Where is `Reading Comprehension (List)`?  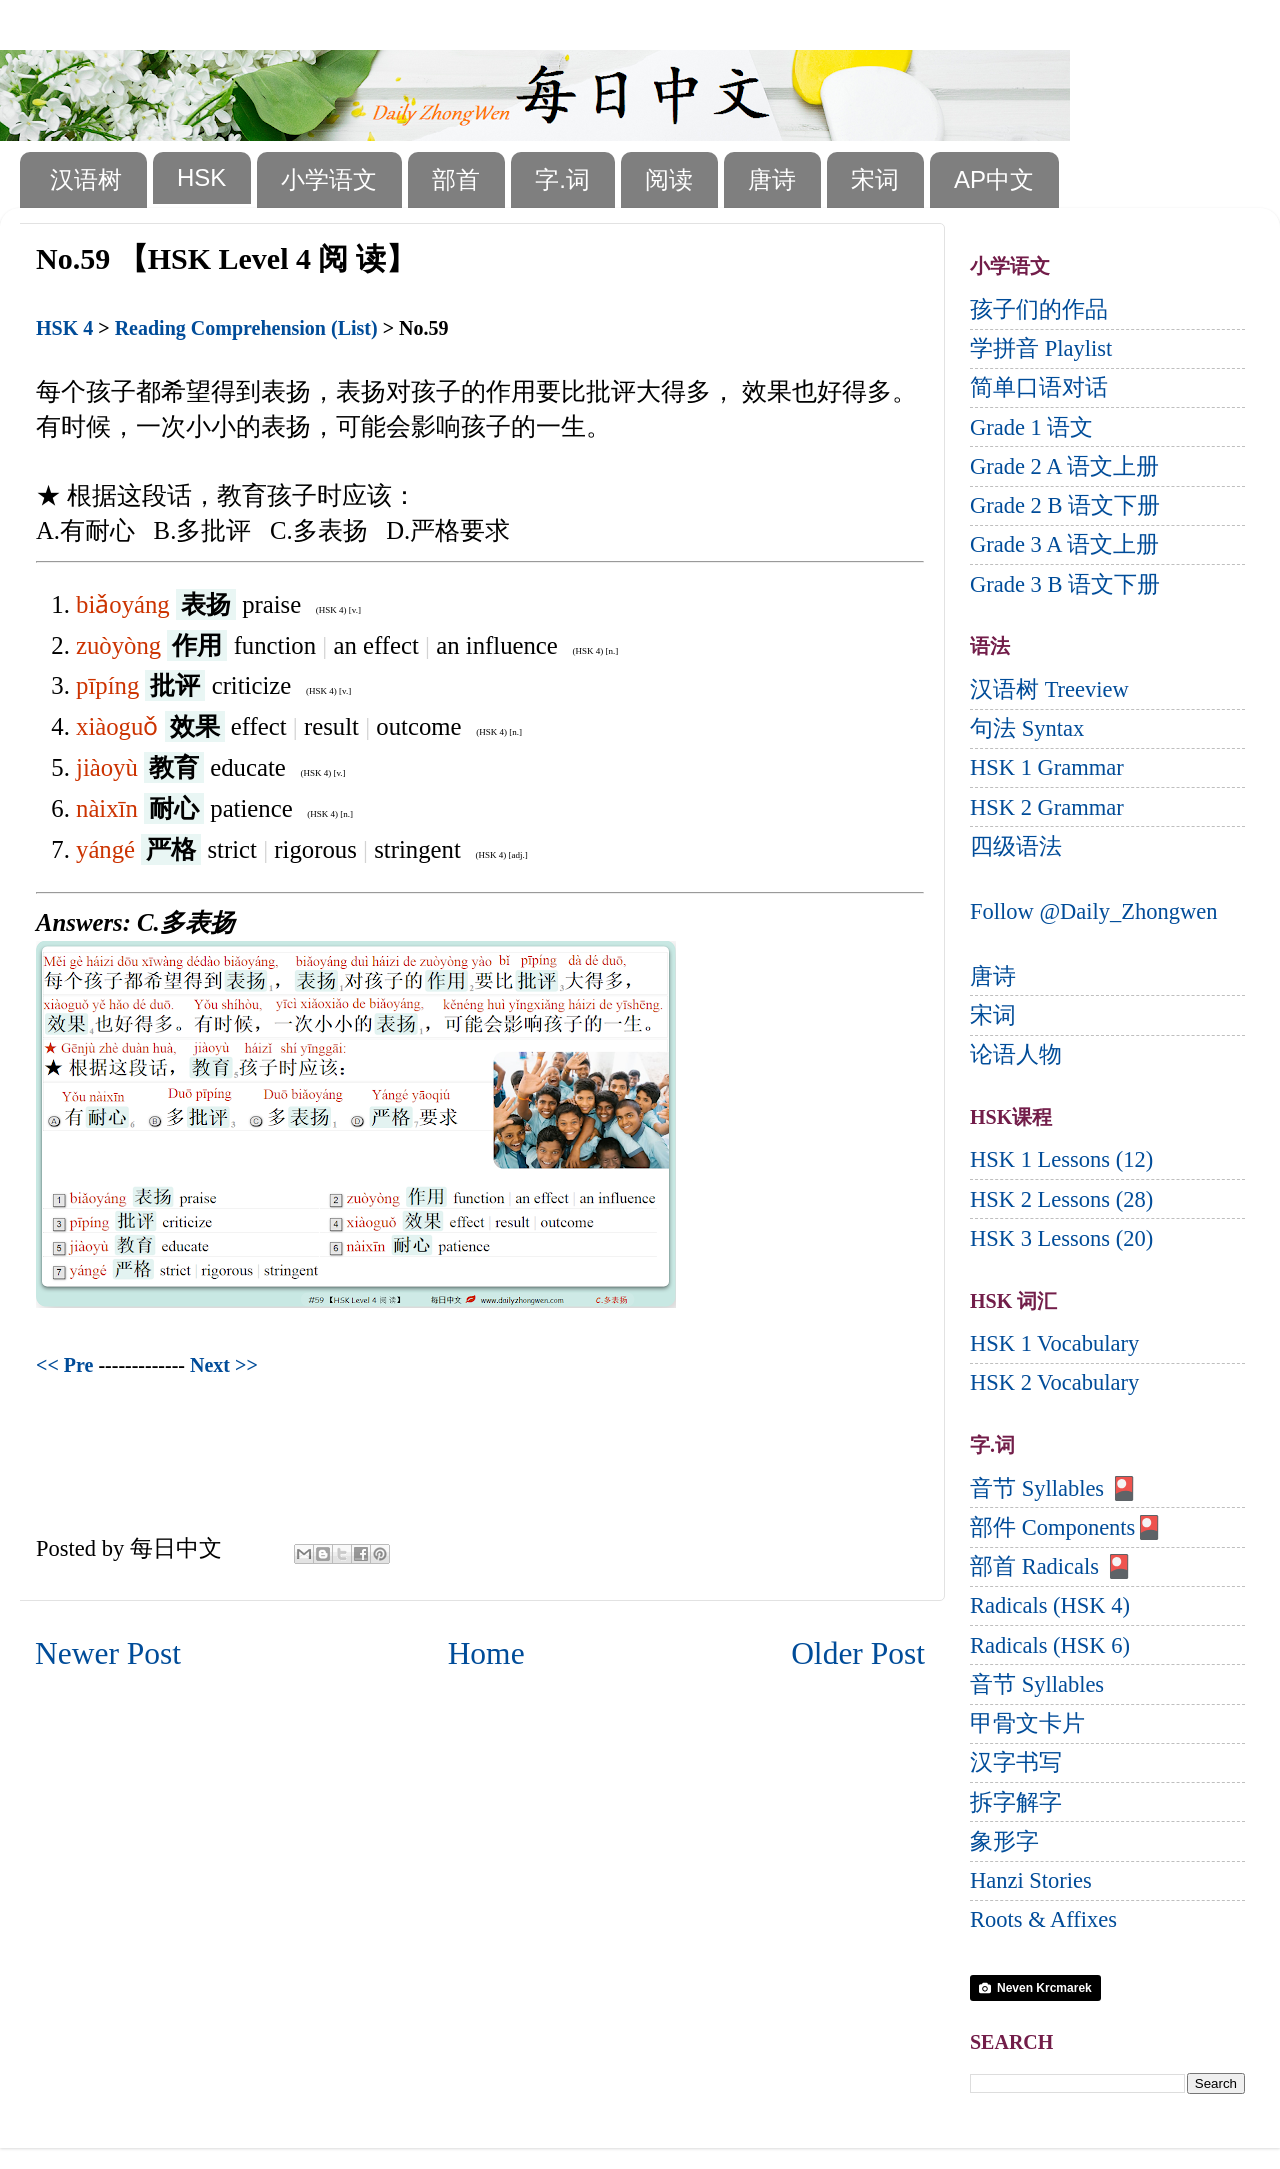
Reading Comprehension (List) is located at coordinates (246, 328).